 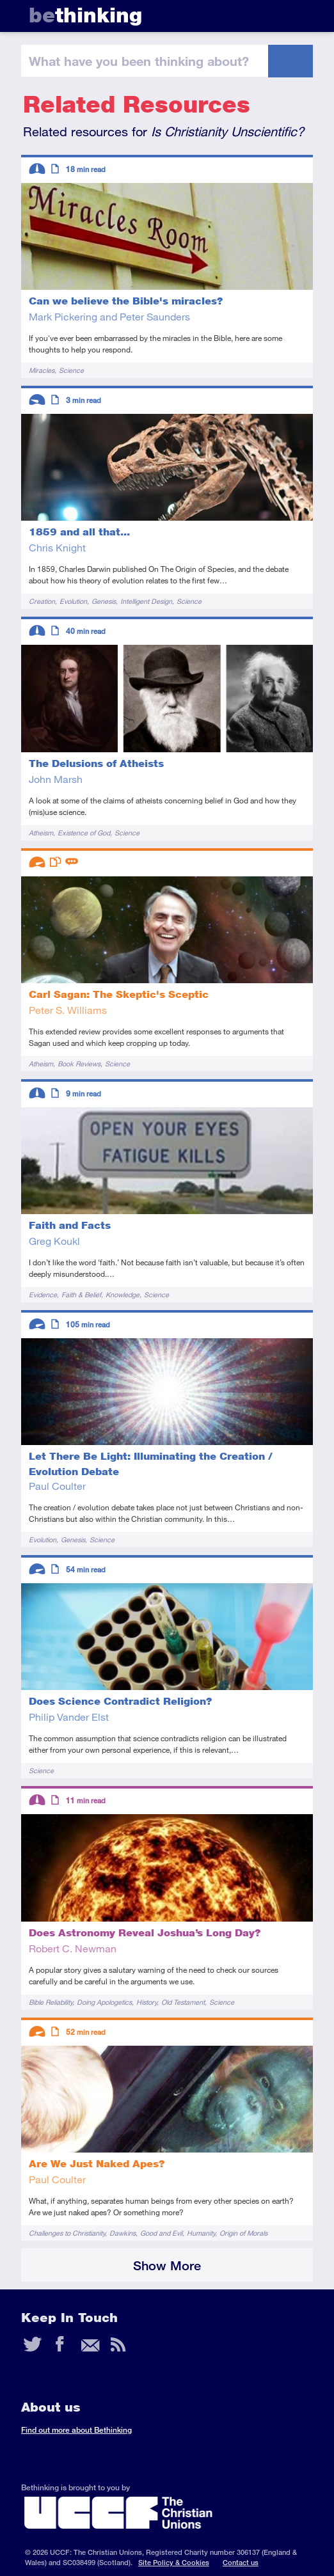 I want to click on been thinking?, so click(x=139, y=60).